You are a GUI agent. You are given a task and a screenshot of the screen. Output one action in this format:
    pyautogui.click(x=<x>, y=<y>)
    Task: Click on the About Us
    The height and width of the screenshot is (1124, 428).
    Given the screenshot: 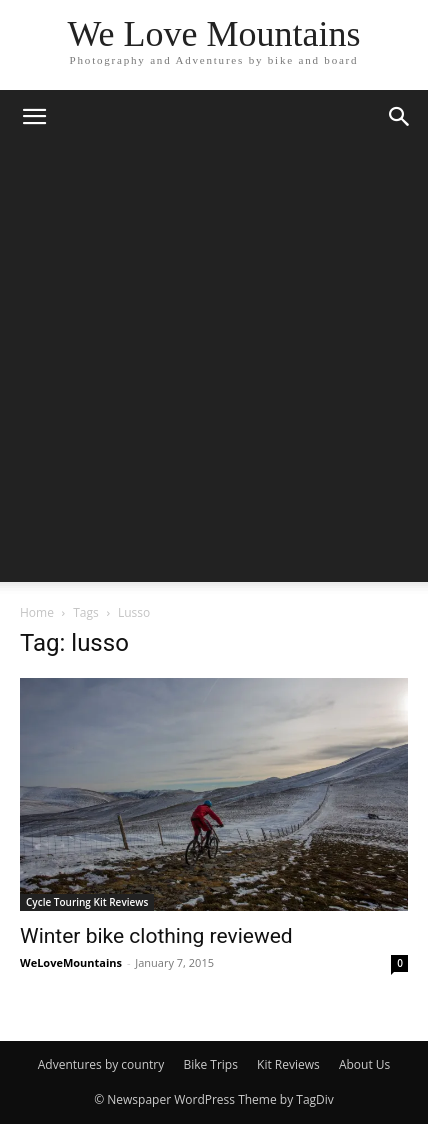 What is the action you would take?
    pyautogui.click(x=364, y=1064)
    